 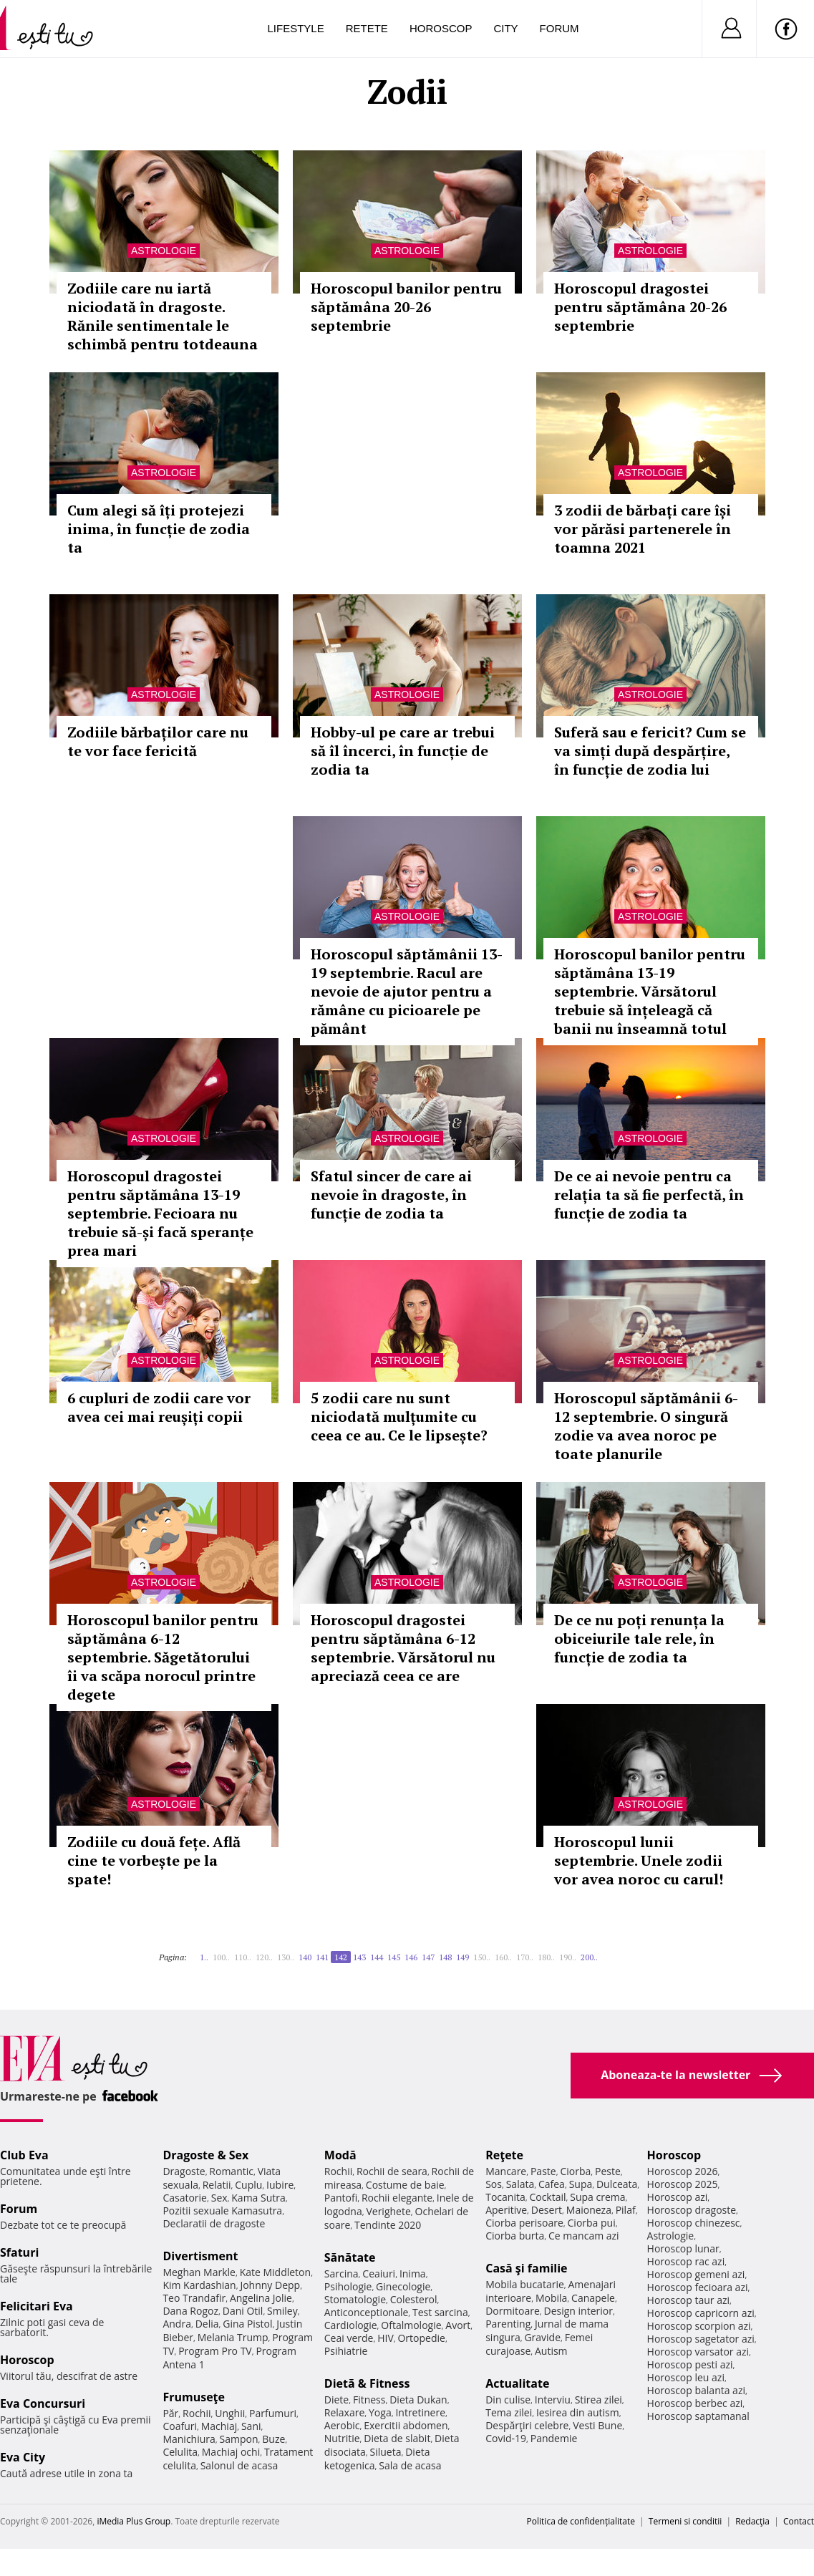 What do you see at coordinates (526, 2425) in the screenshot?
I see `Despărţiri celebre` at bounding box center [526, 2425].